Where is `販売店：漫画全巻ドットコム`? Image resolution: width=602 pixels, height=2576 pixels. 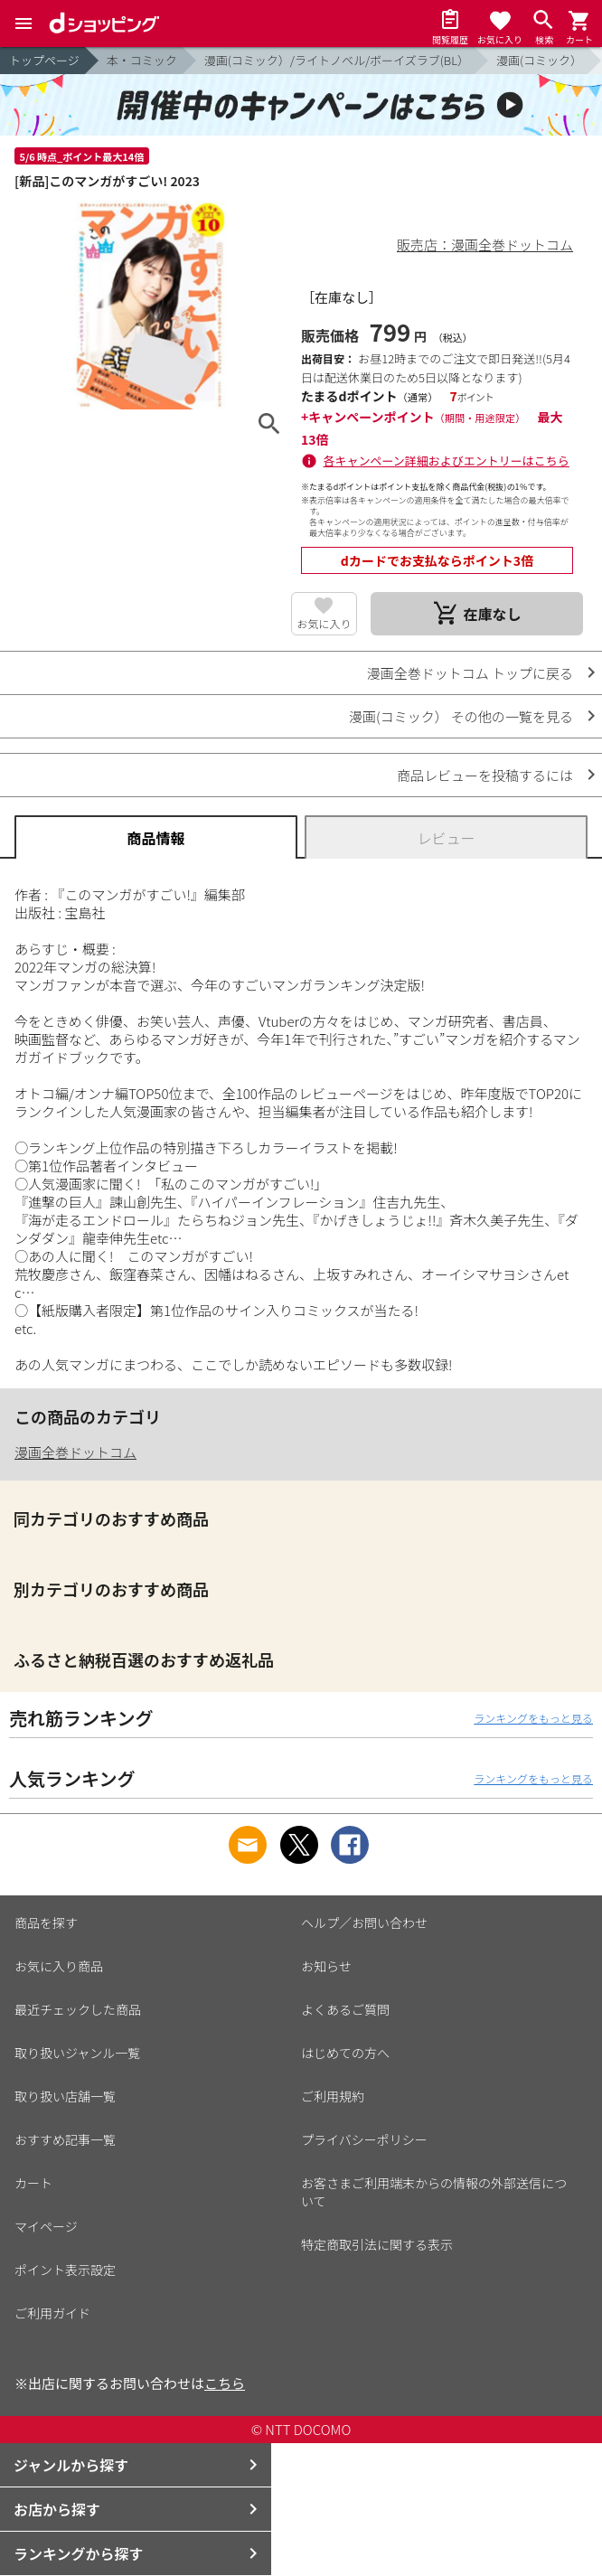 販売店：漫画全巻ドットコム is located at coordinates (485, 244).